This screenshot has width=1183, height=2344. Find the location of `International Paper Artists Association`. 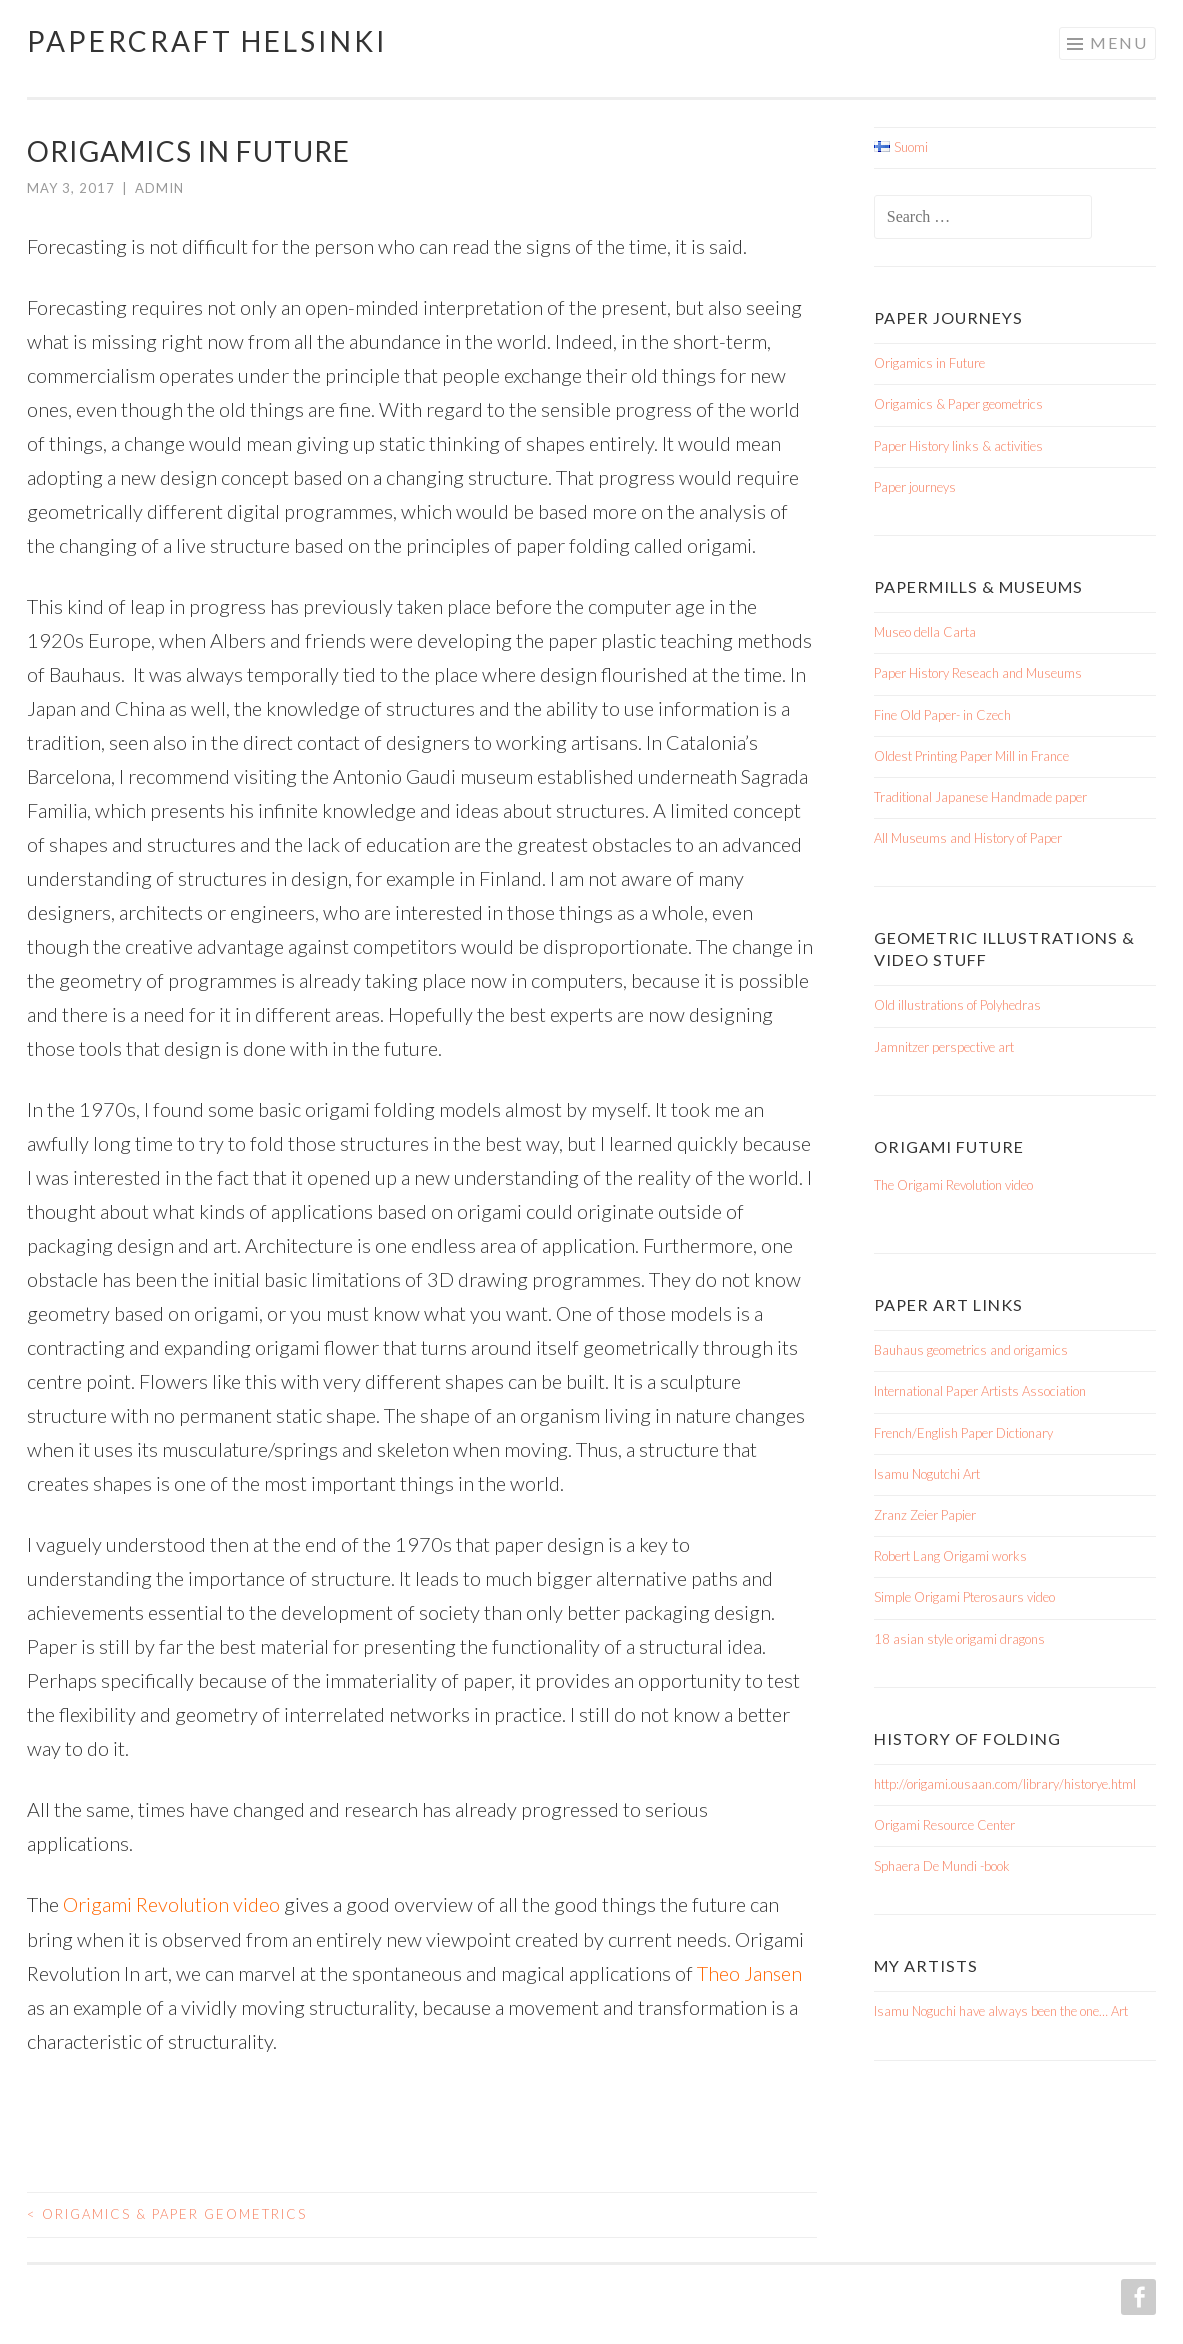

International Paper Artists Association is located at coordinates (980, 1391).